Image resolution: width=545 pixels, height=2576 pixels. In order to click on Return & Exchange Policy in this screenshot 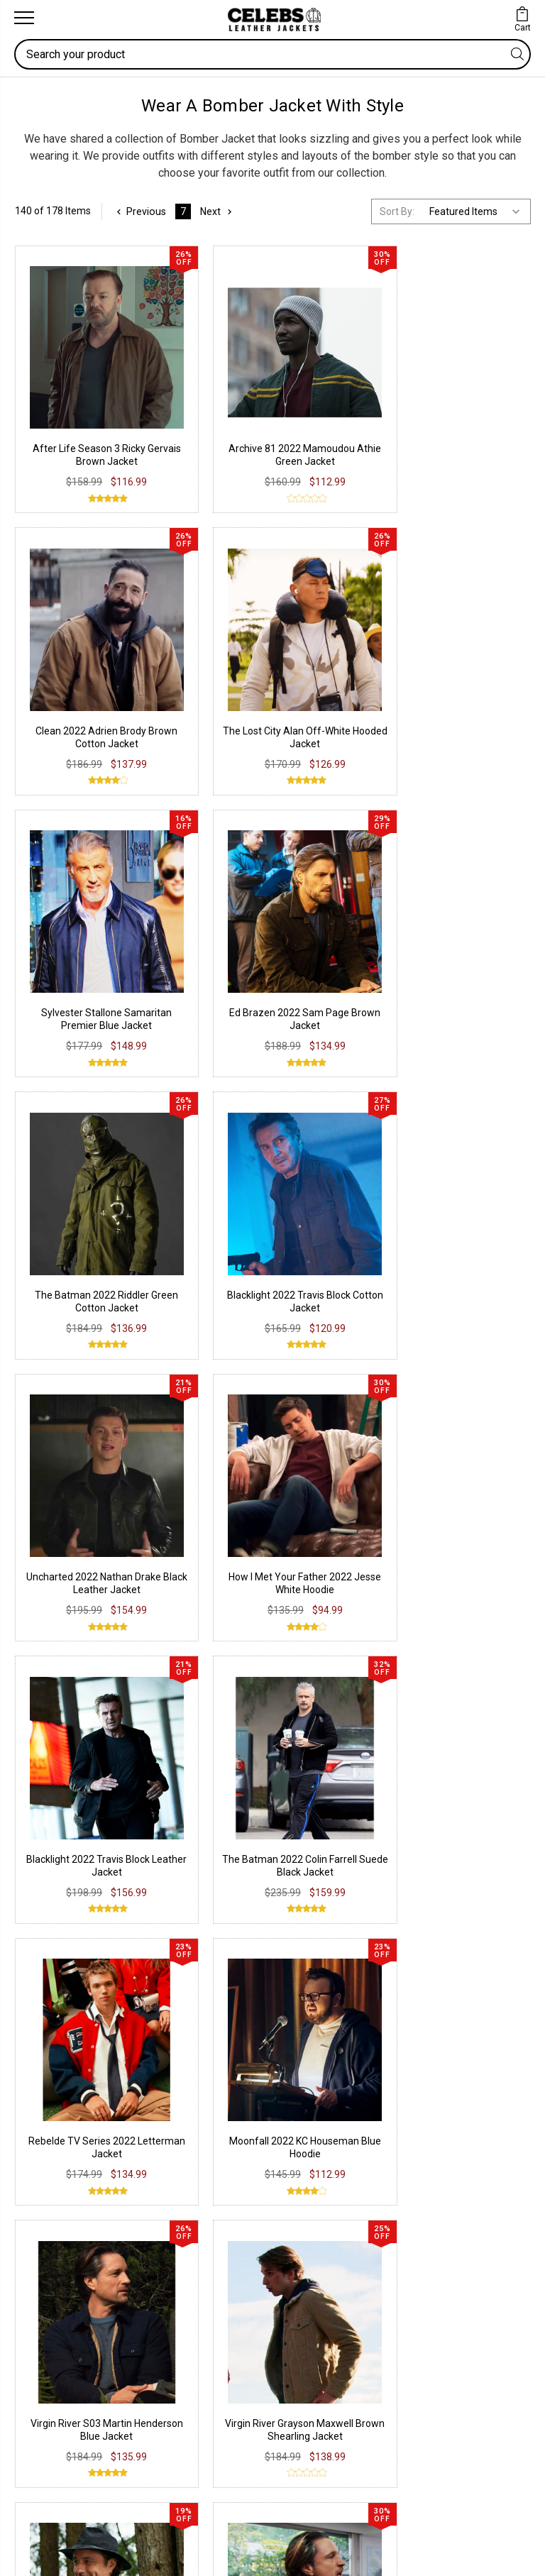, I will do `click(349, 2107)`.